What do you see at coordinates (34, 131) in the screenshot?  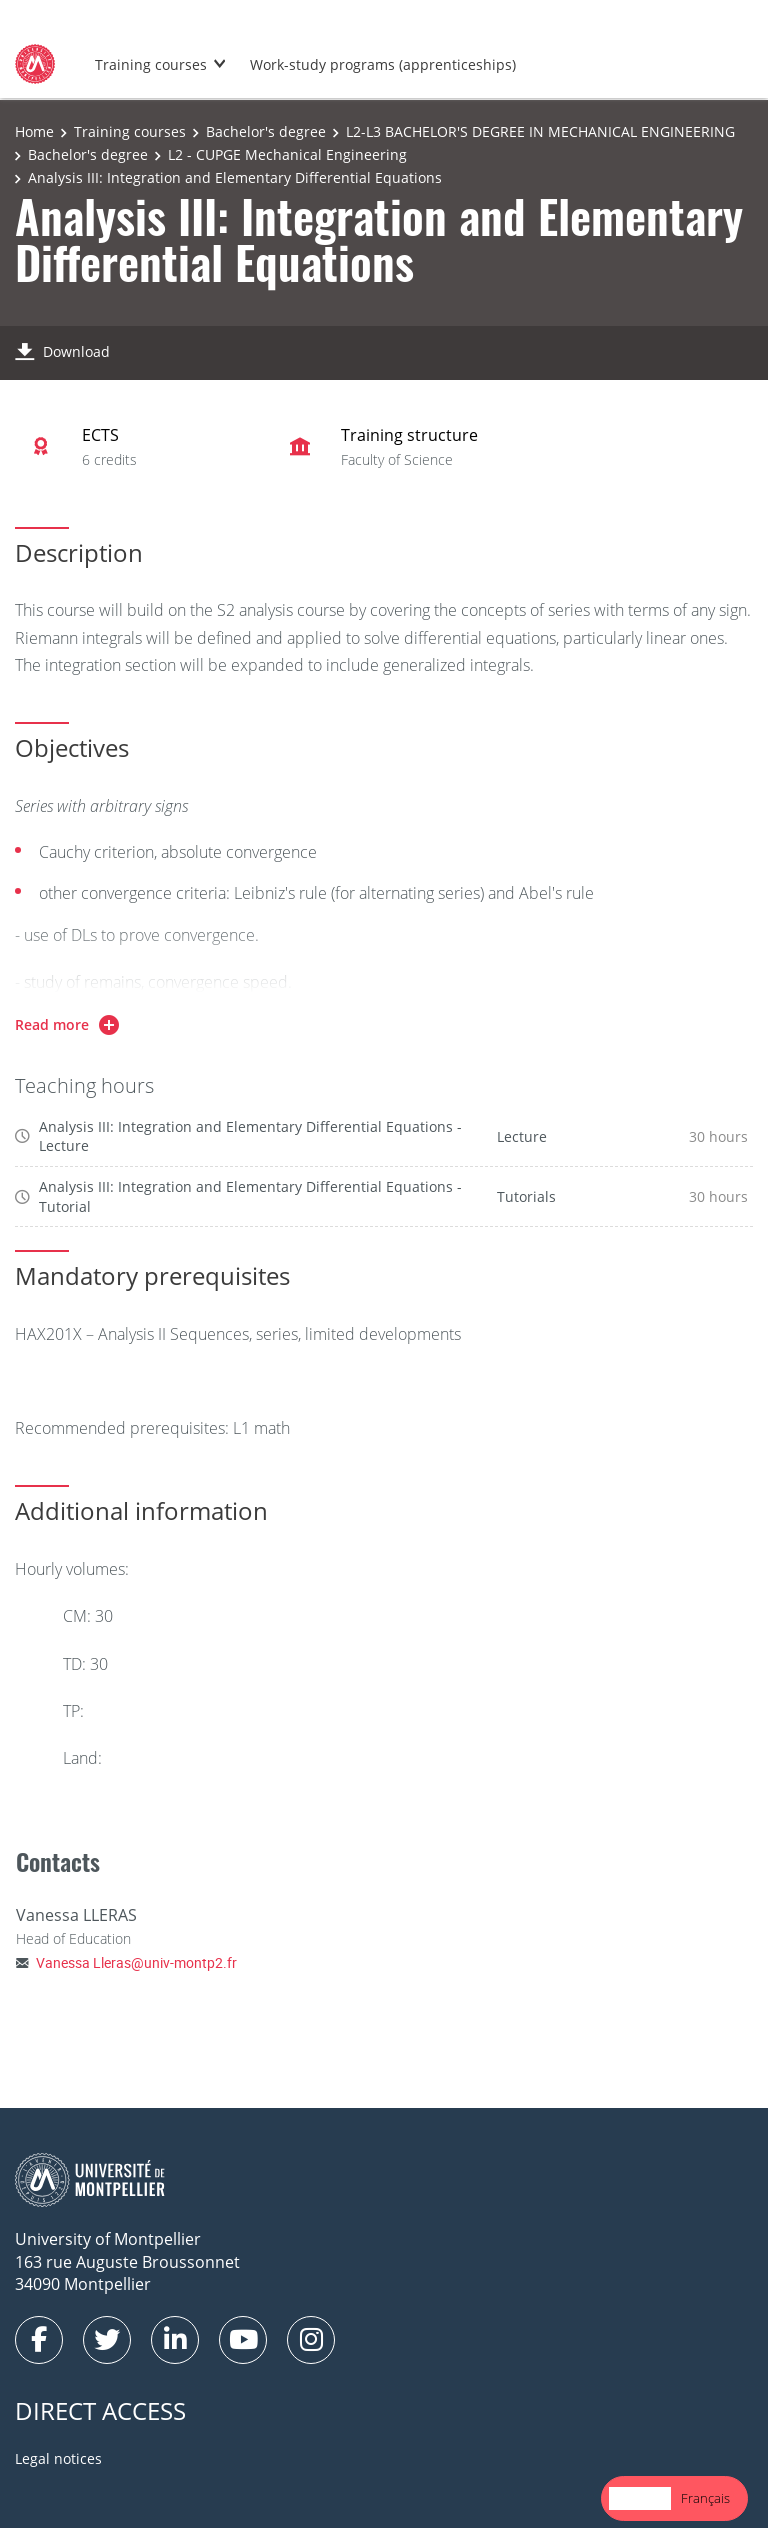 I see `Home` at bounding box center [34, 131].